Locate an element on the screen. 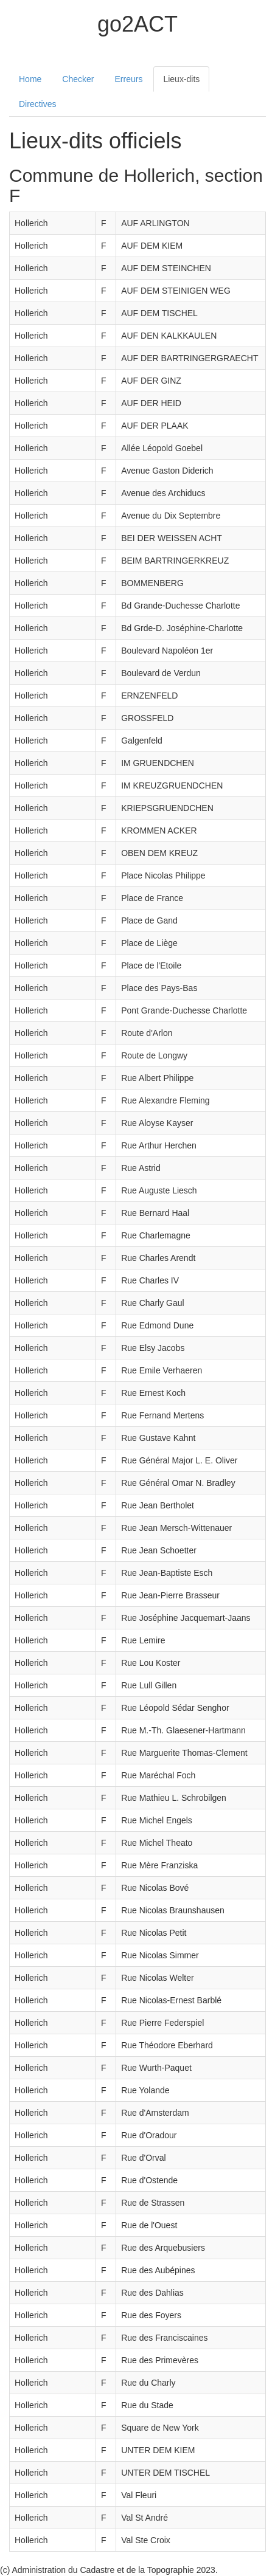 Image resolution: width=275 pixels, height=2576 pixels. Erreurs is located at coordinates (129, 79).